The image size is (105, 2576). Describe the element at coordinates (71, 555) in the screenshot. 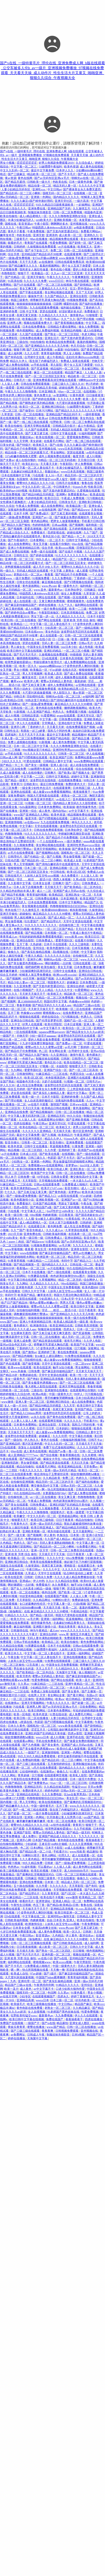

I see `91久久久久久久久久久久` at that location.